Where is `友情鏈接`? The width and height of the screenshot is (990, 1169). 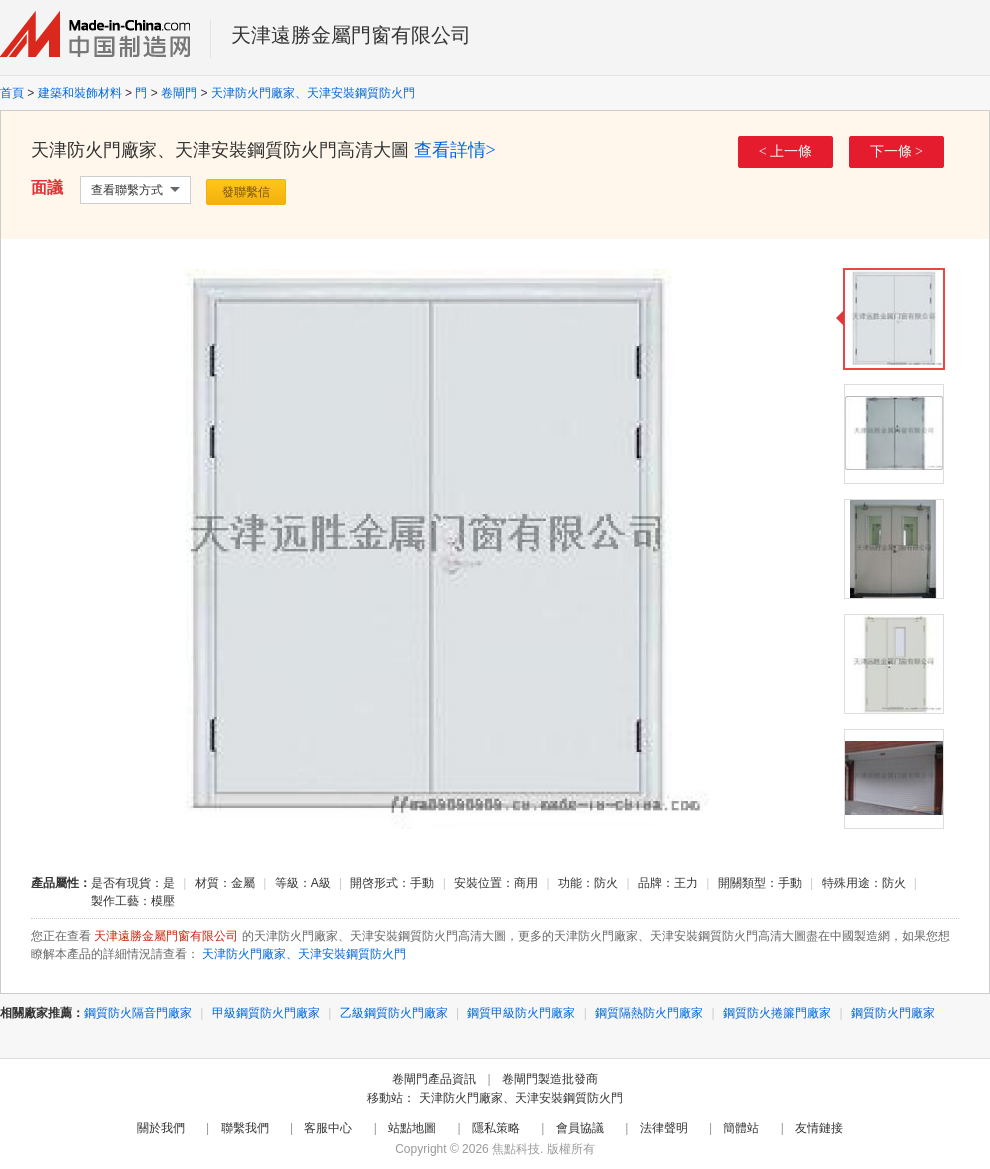 友情鏈接 is located at coordinates (819, 1128).